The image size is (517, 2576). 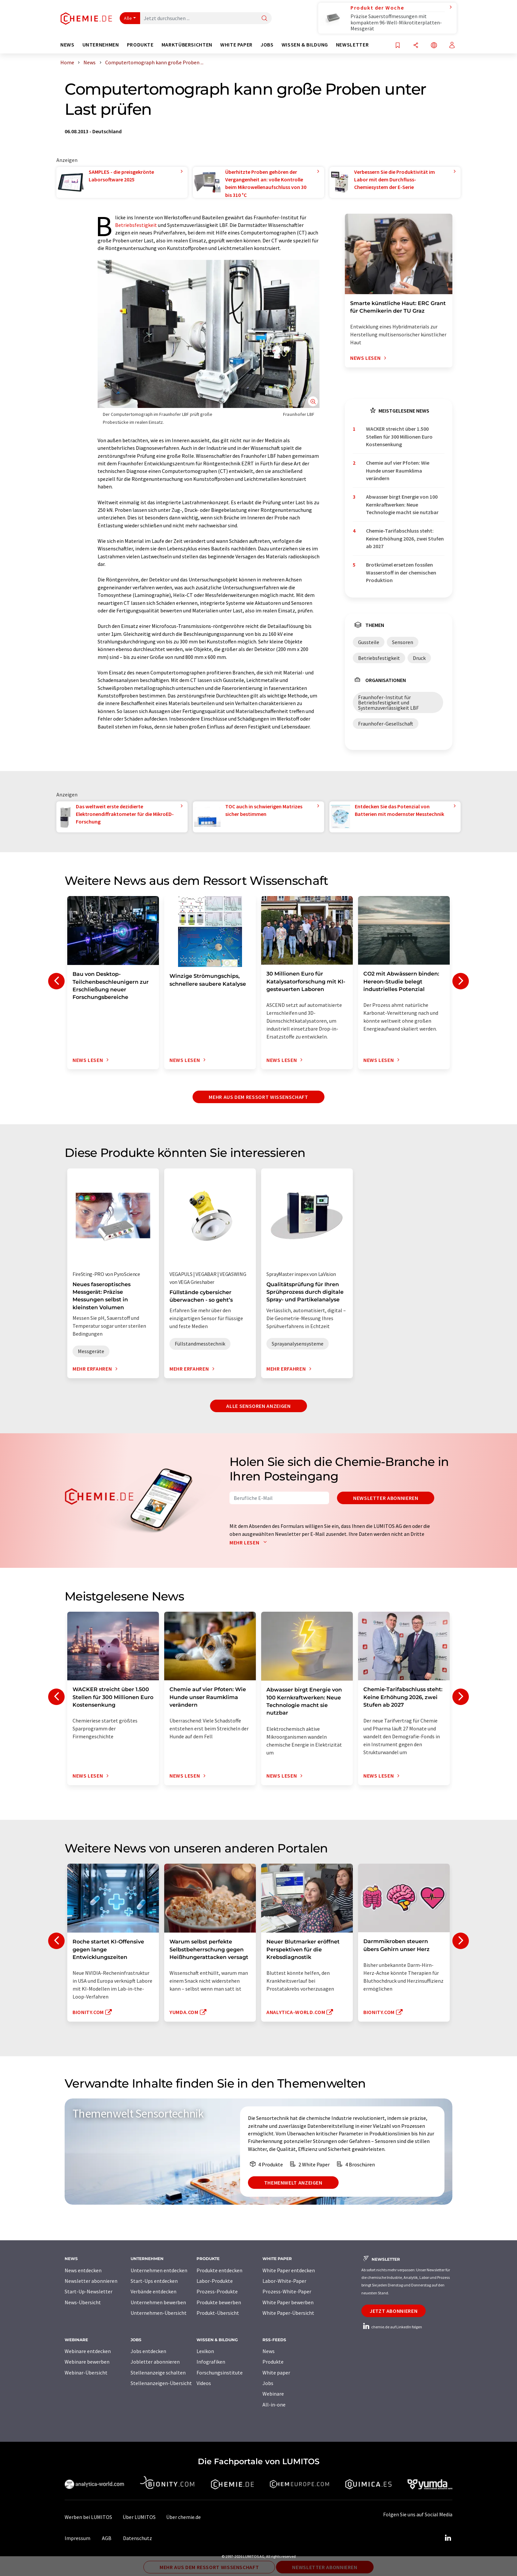 What do you see at coordinates (88, 2291) in the screenshot?
I see `Start-Up-Newsletter` at bounding box center [88, 2291].